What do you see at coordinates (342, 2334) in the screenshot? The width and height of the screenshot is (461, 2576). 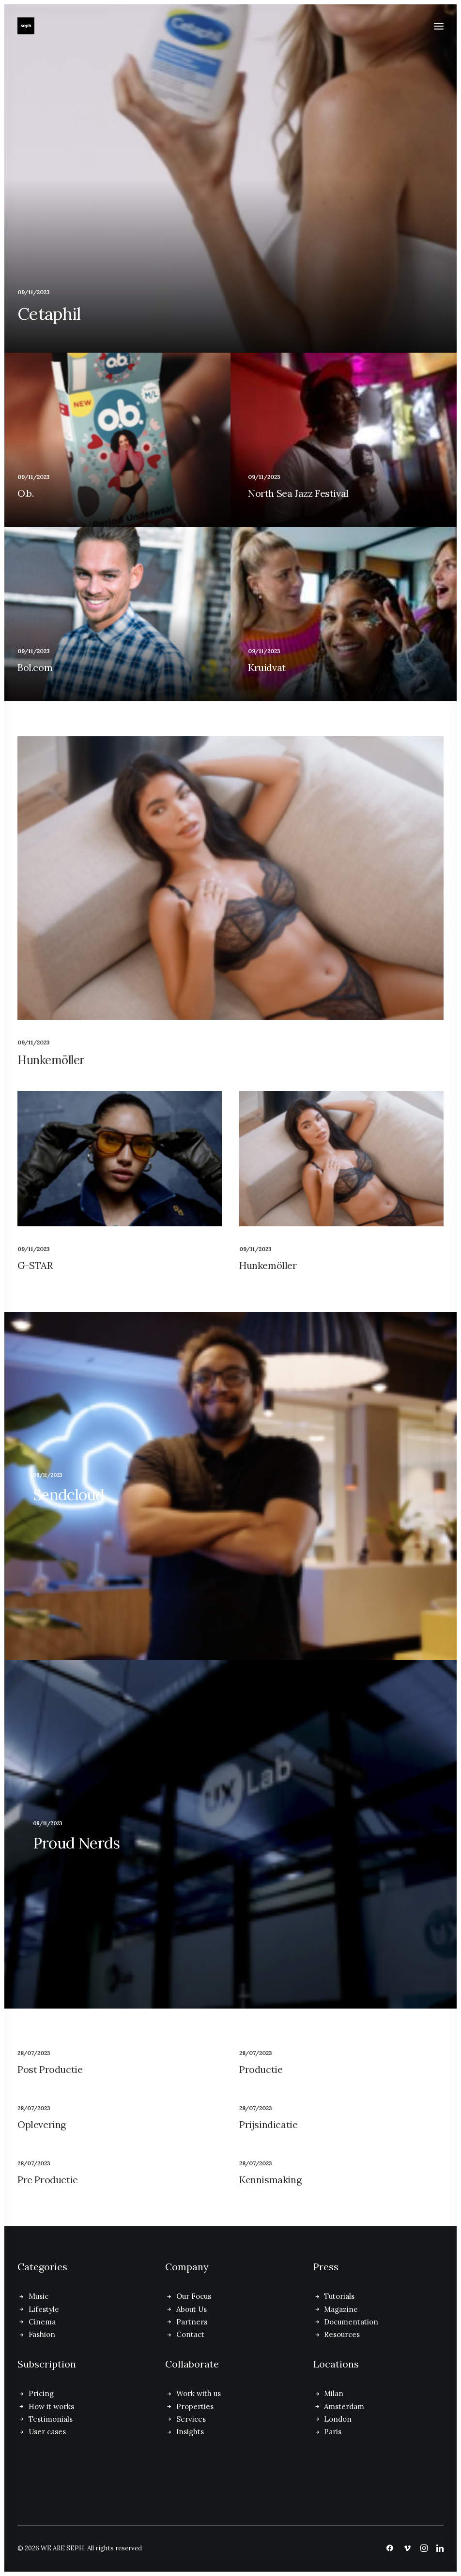 I see `Resources` at bounding box center [342, 2334].